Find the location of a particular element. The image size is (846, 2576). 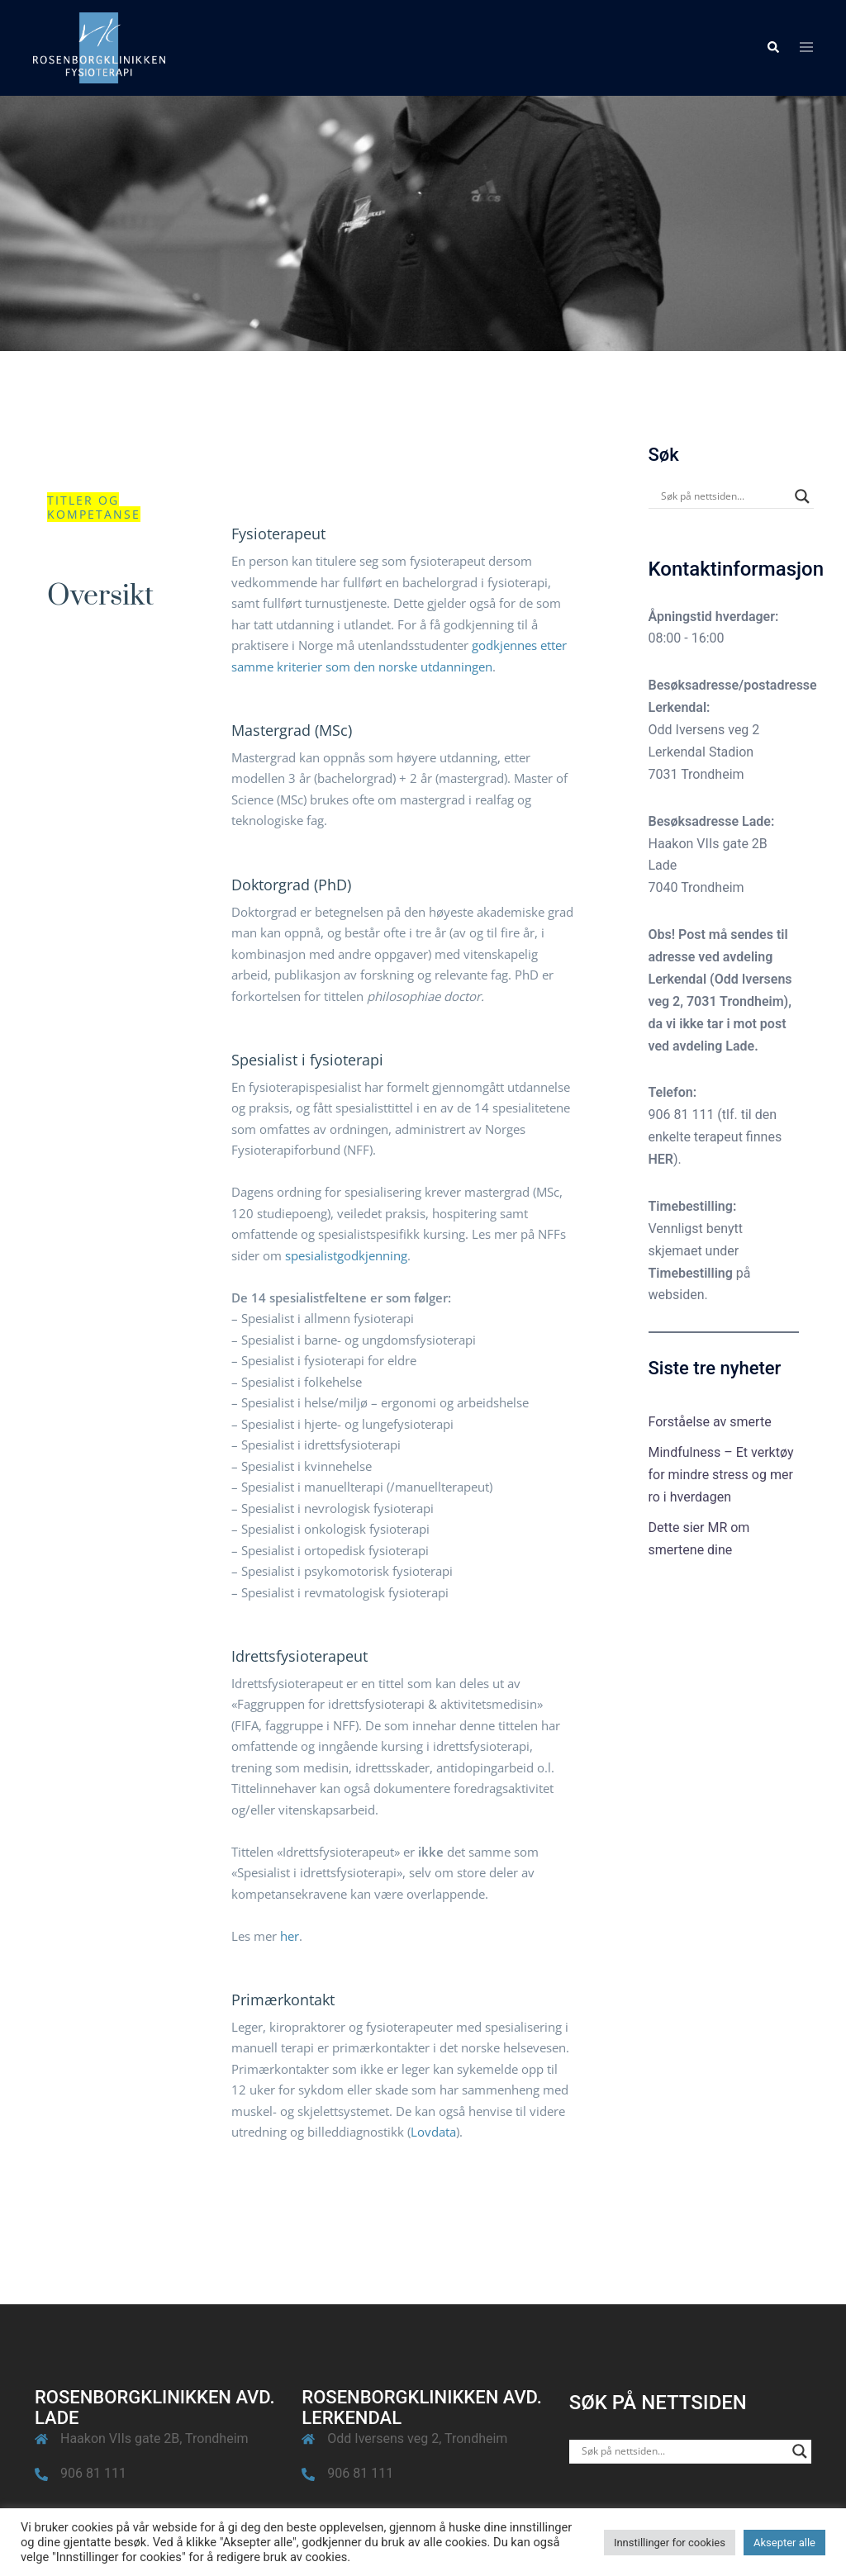

her is located at coordinates (289, 1936).